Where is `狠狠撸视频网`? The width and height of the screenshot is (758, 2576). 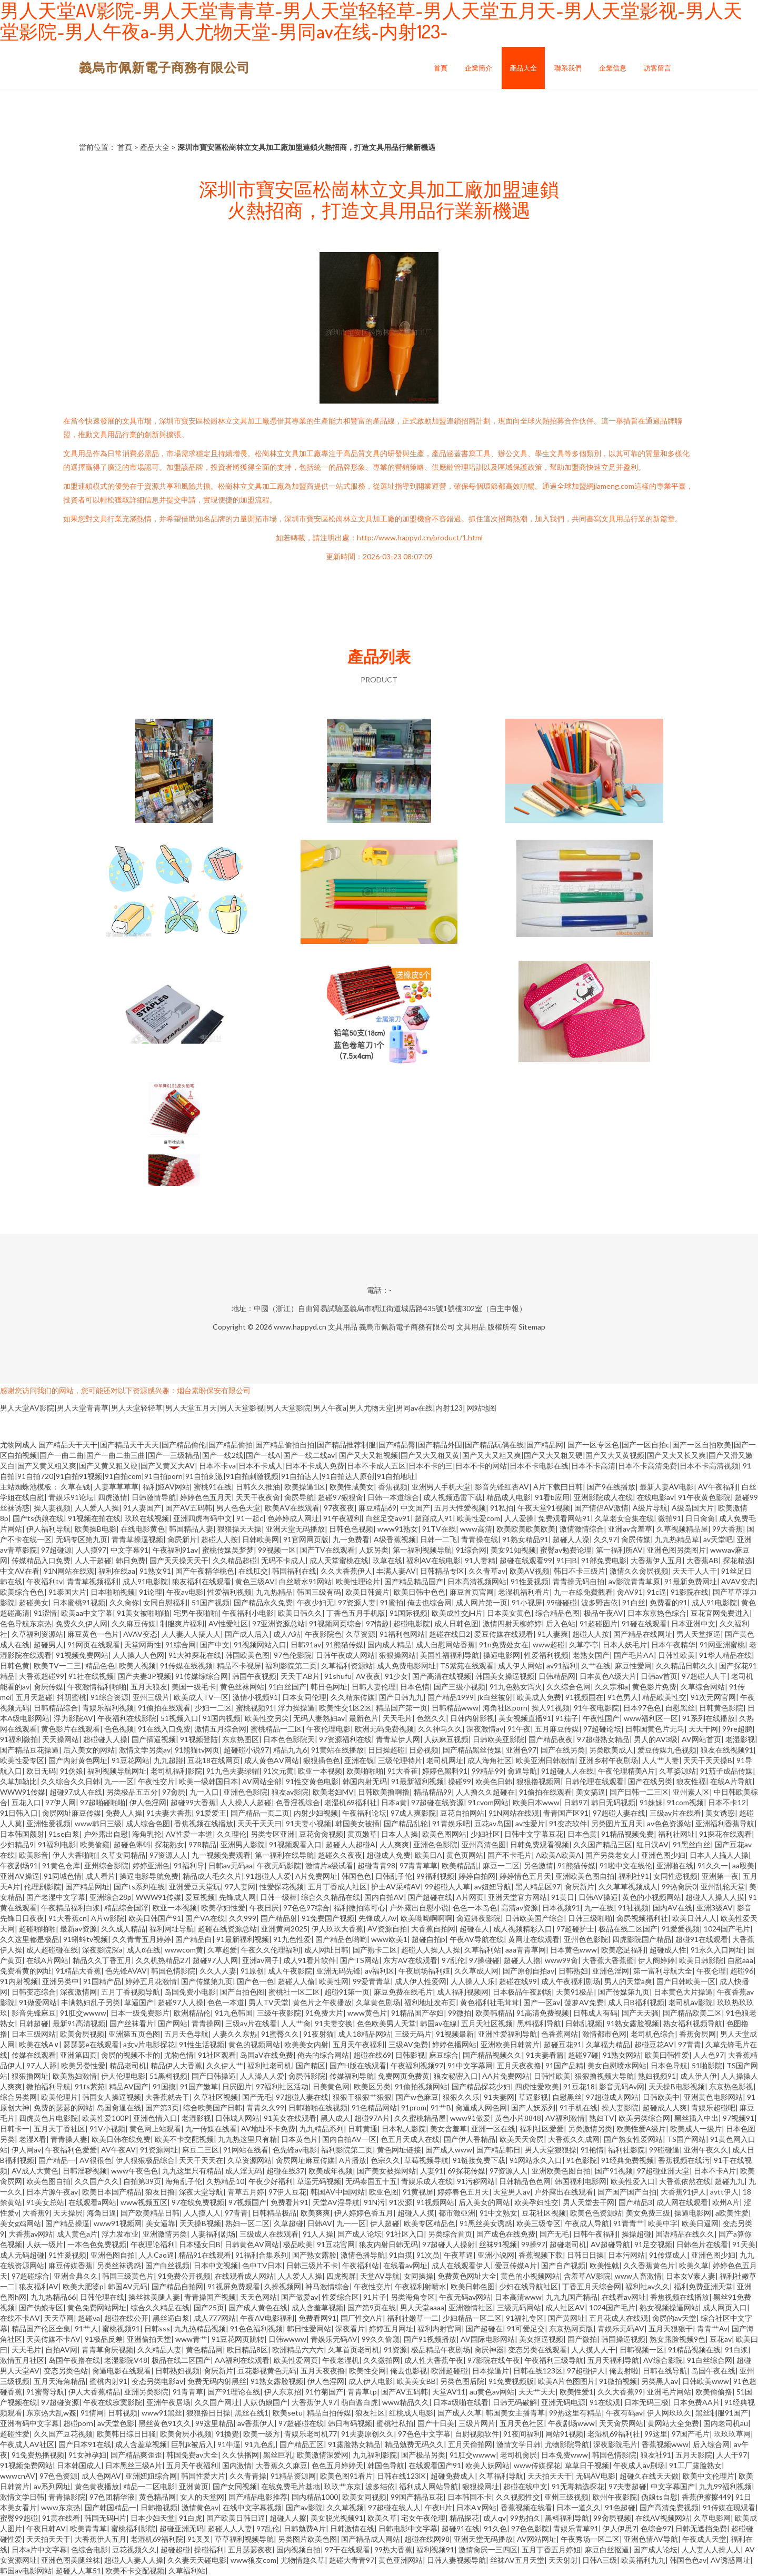
狠狠撸视频网 is located at coordinates (538, 1781).